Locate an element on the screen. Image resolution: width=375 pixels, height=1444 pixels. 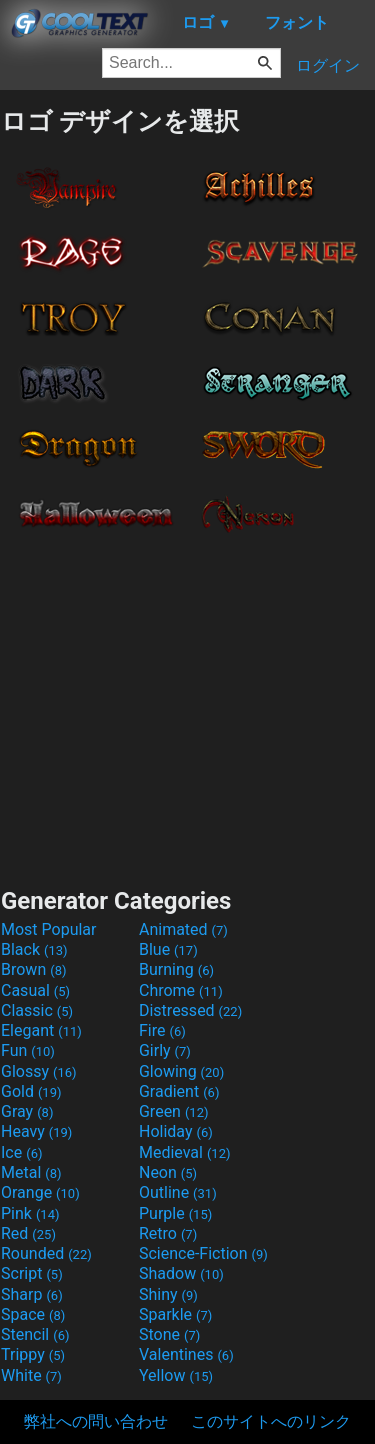
White is located at coordinates (31, 1375).